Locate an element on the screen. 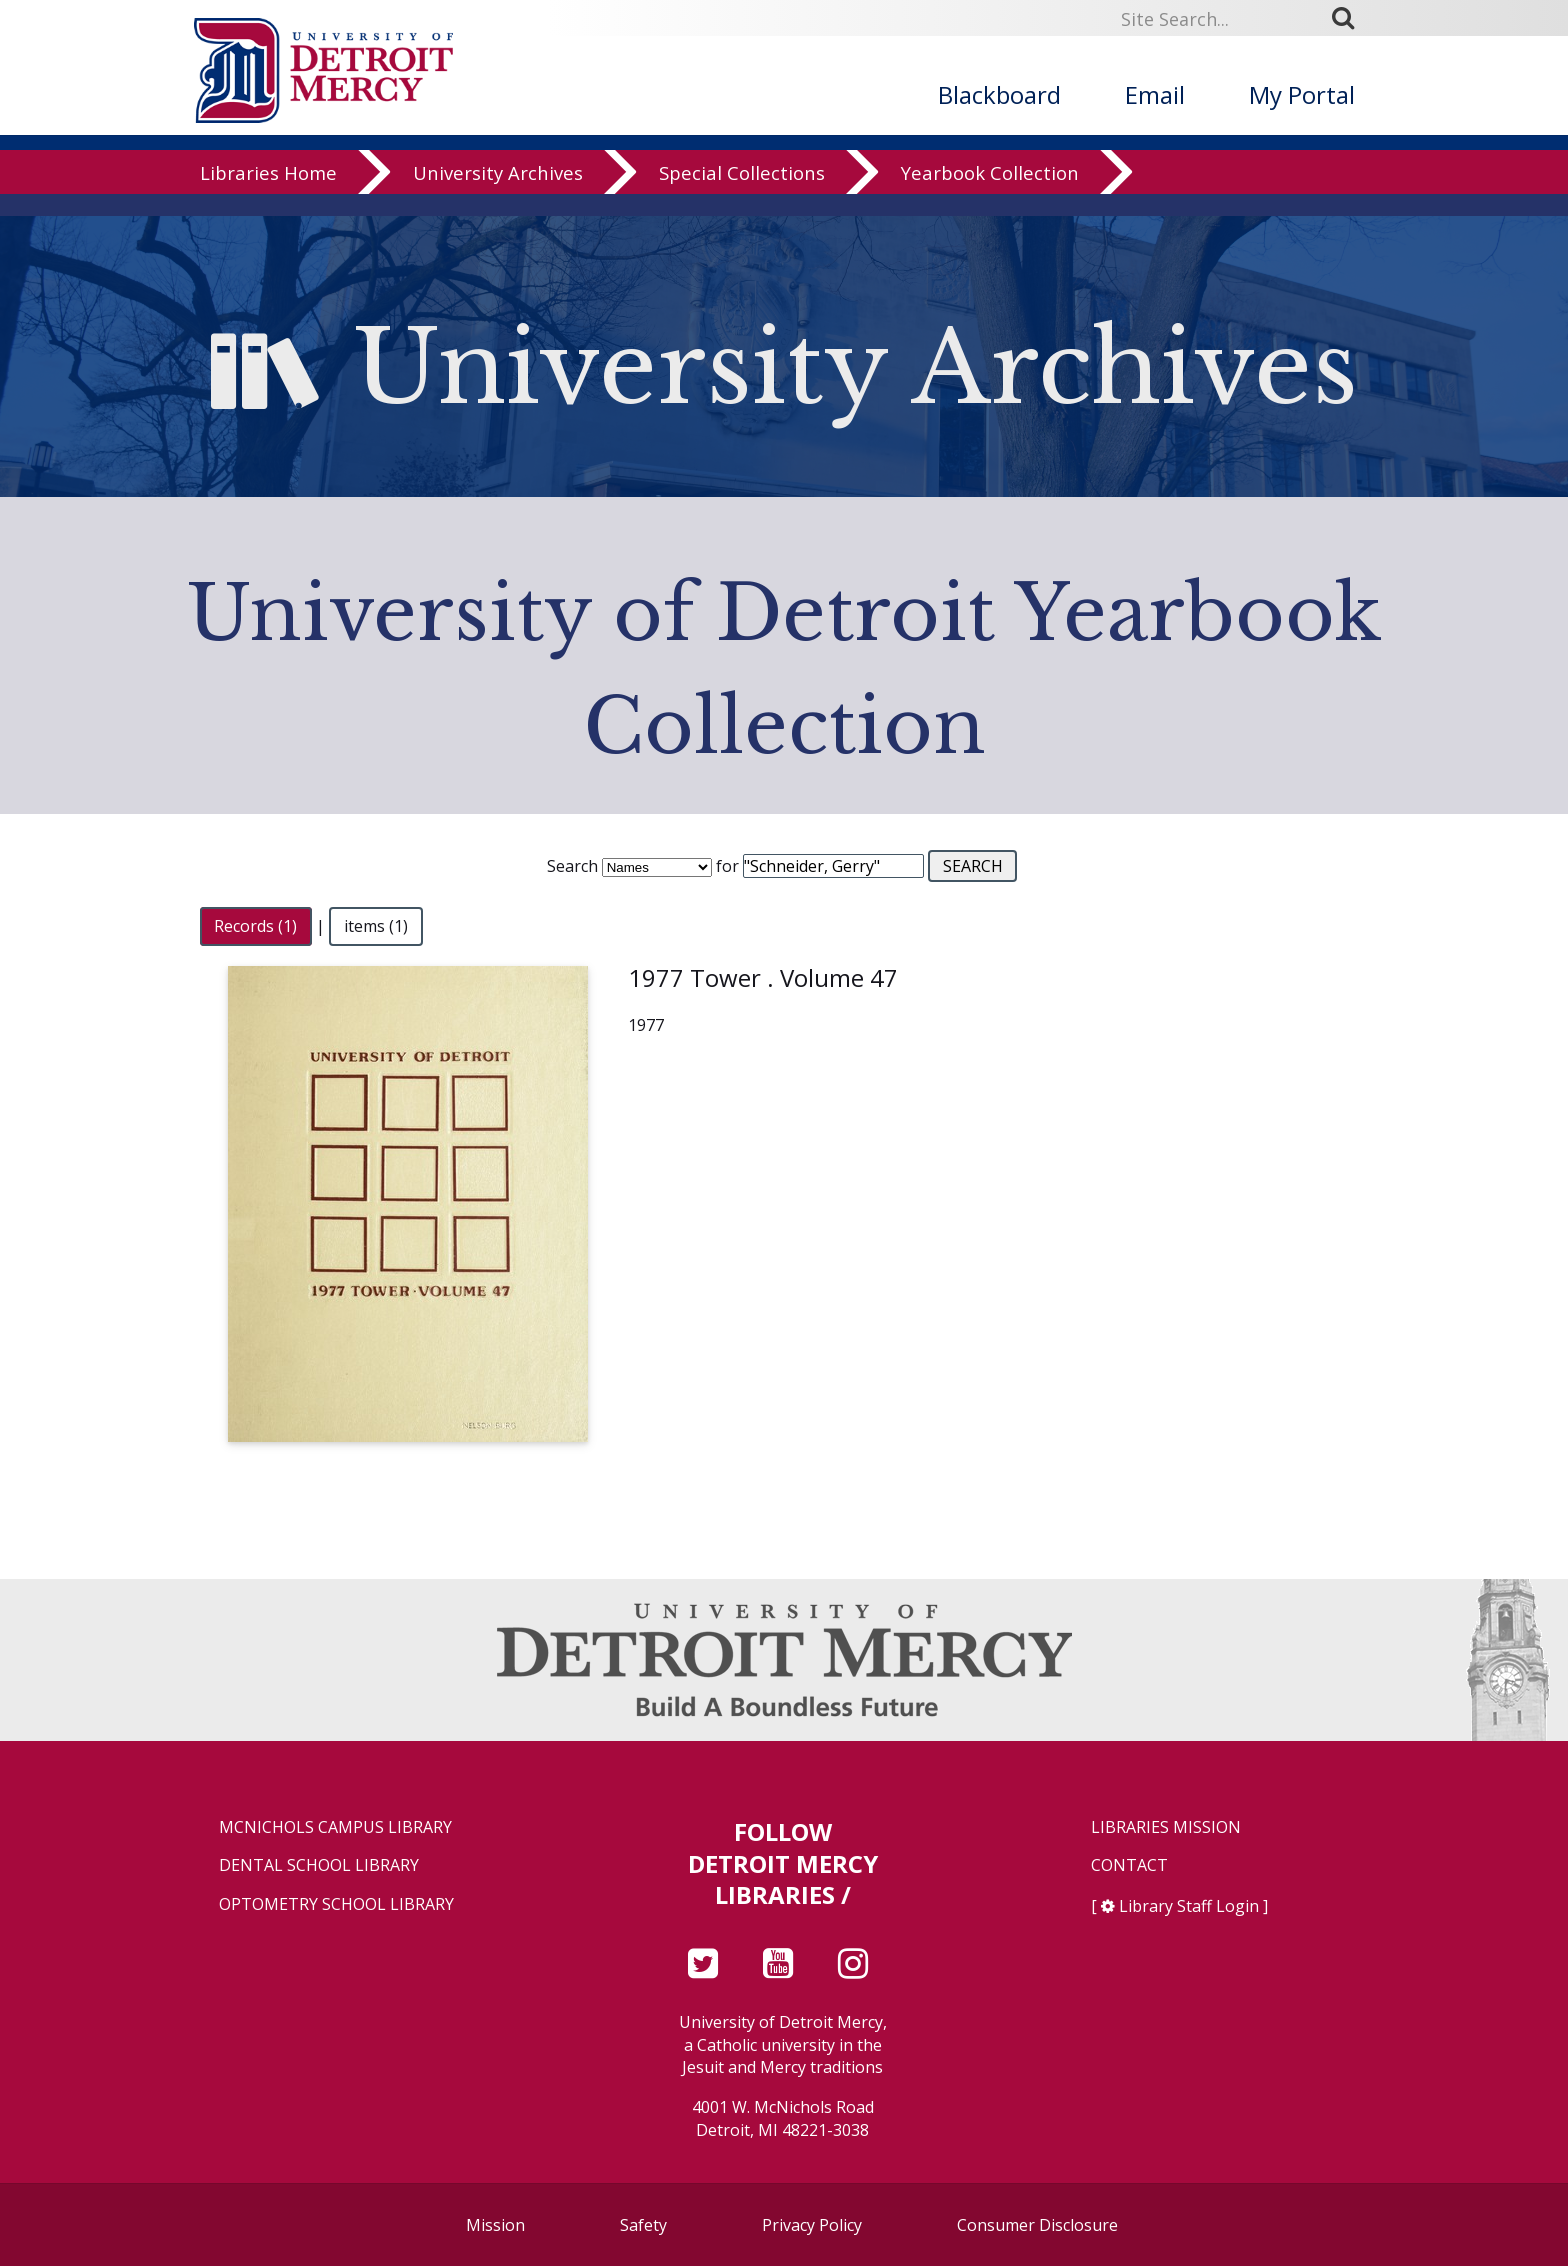  Library Staff Login is located at coordinates (1189, 1906).